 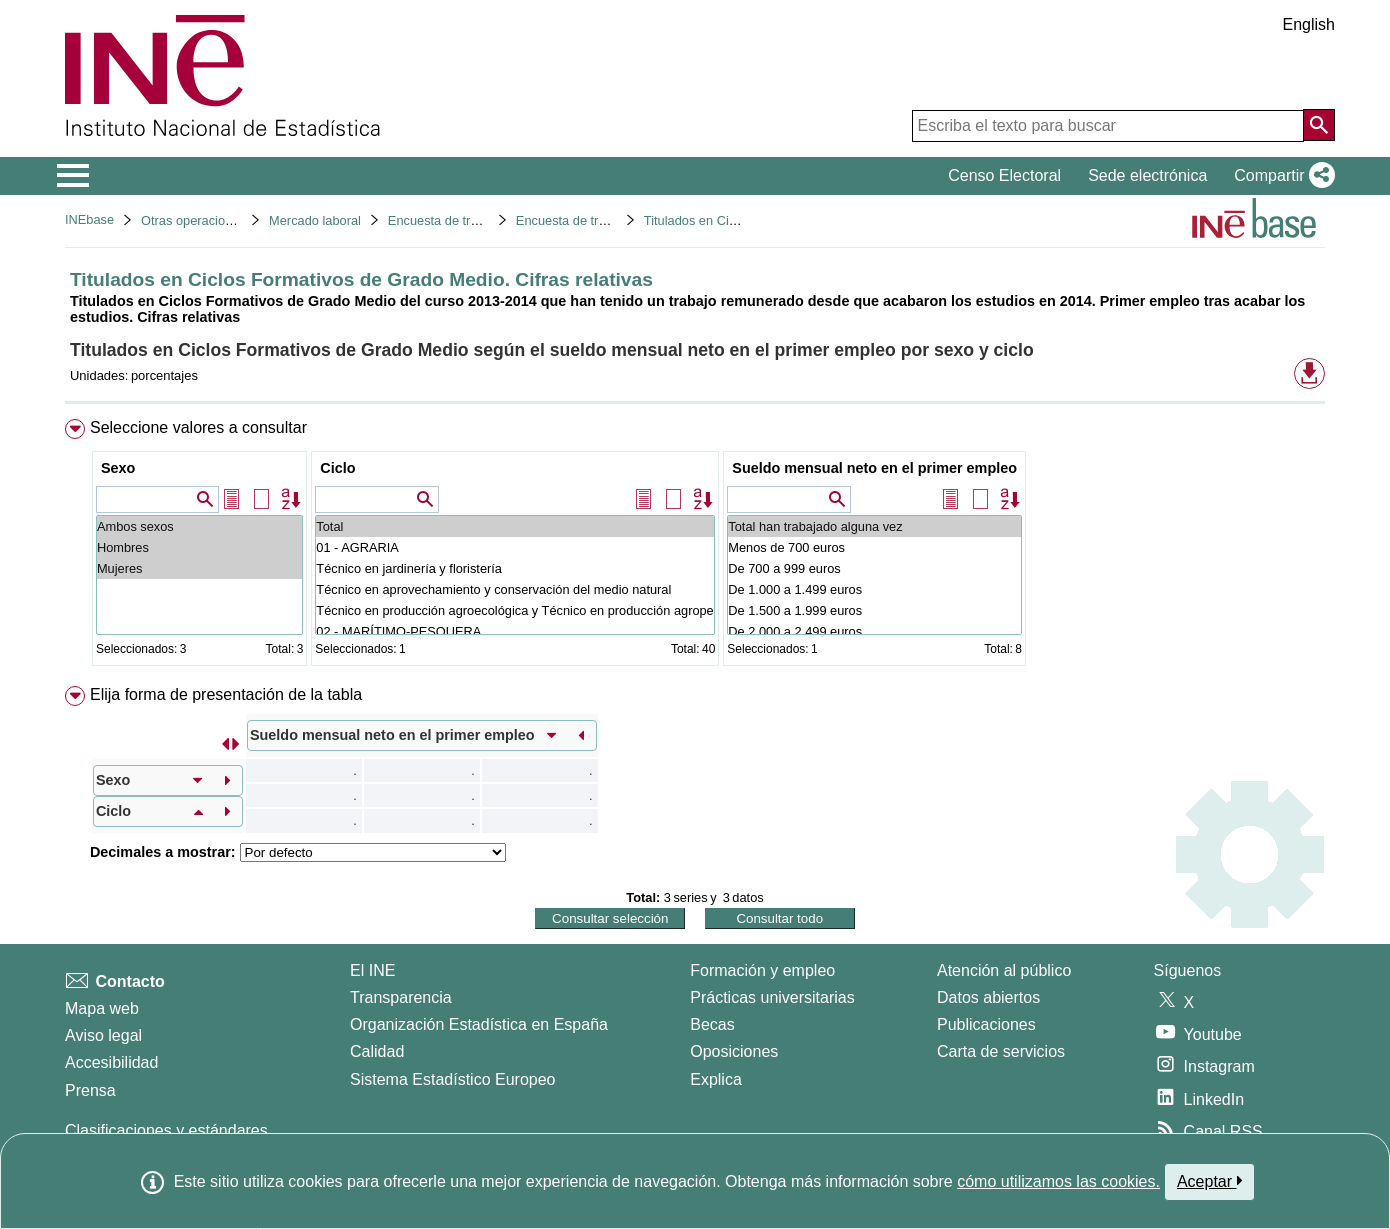 What do you see at coordinates (874, 610) in the screenshot?
I see `De 1.500 a 1.999 euros` at bounding box center [874, 610].